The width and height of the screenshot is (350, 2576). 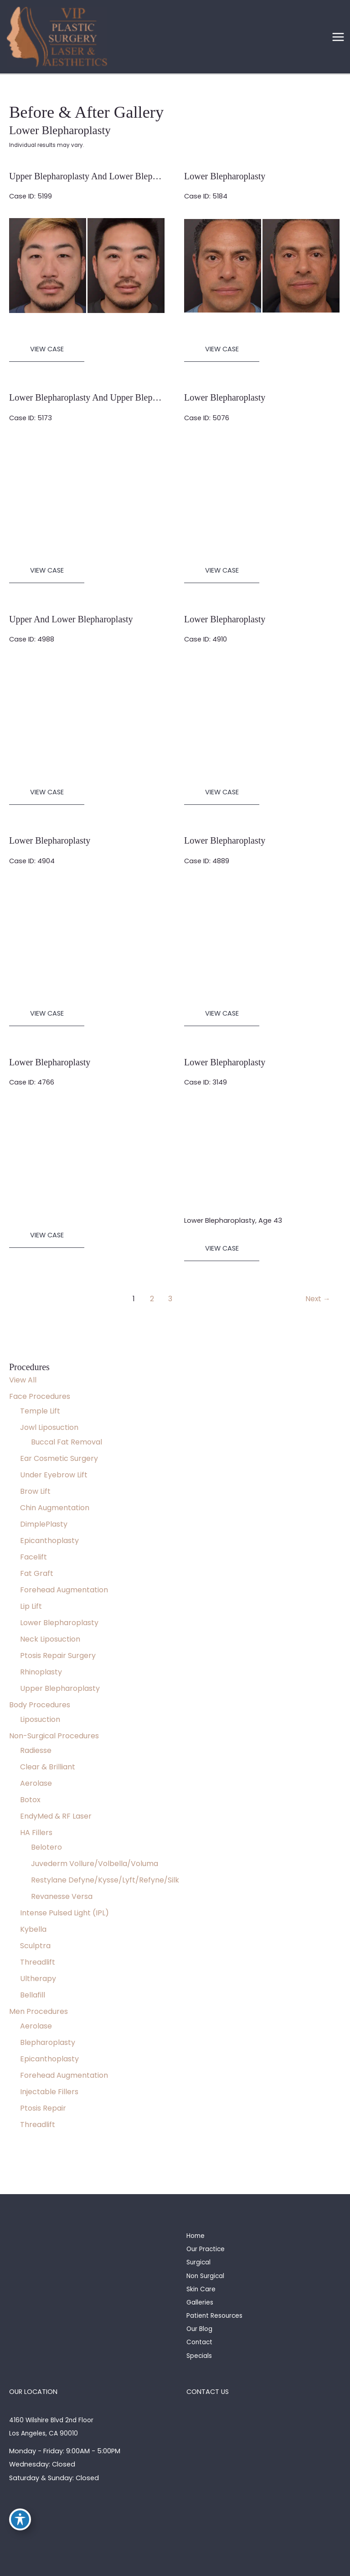 What do you see at coordinates (54, 1507) in the screenshot?
I see `Chin Augmentation` at bounding box center [54, 1507].